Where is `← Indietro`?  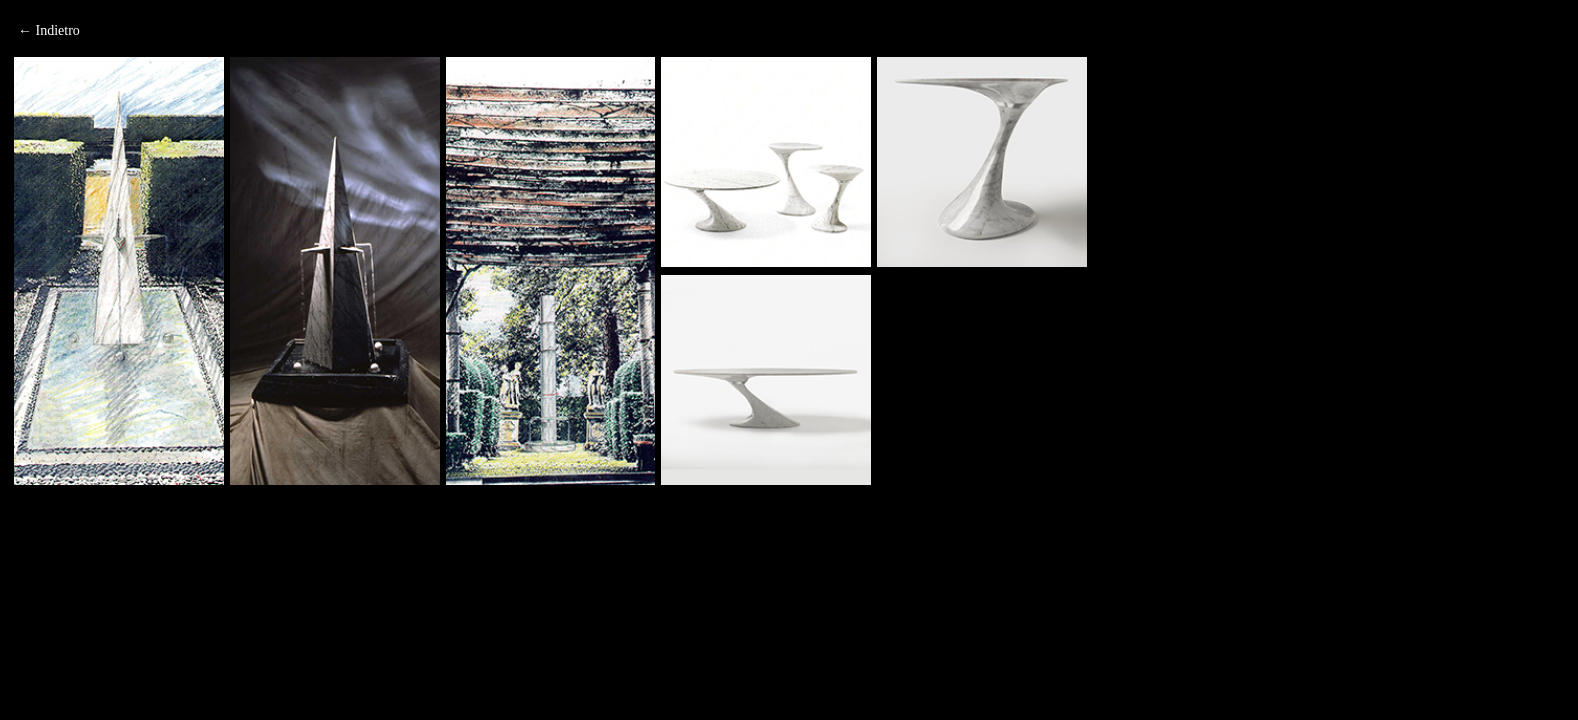
← Indietro is located at coordinates (49, 30).